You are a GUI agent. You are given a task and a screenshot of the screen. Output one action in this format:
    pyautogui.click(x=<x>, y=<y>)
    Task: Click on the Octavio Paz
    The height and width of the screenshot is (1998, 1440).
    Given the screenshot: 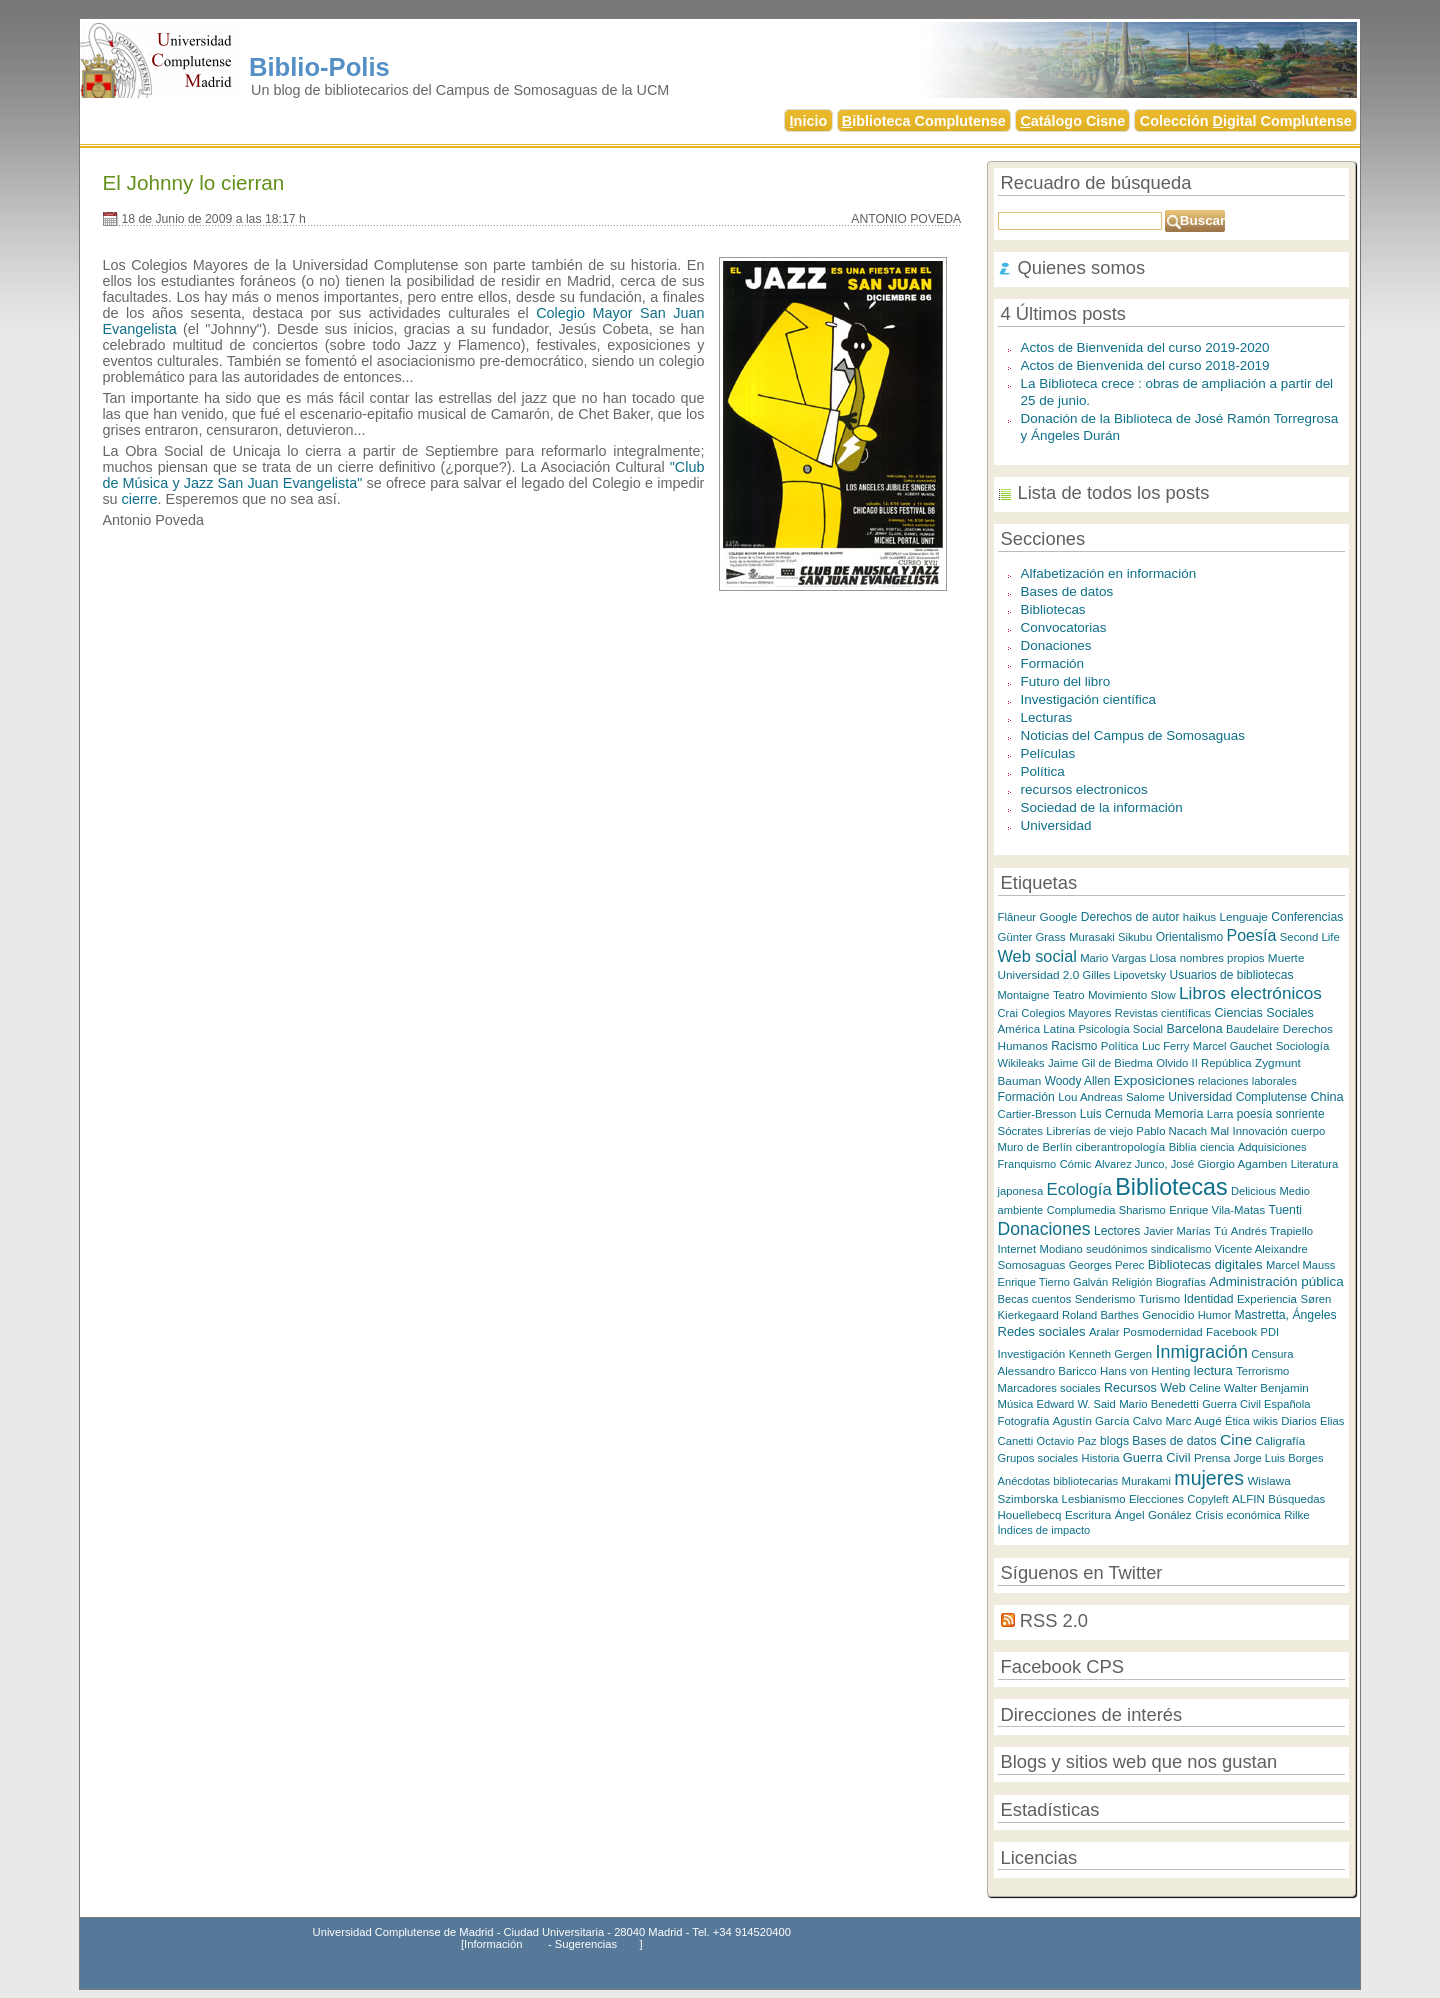 What is the action you would take?
    pyautogui.click(x=1067, y=1441)
    